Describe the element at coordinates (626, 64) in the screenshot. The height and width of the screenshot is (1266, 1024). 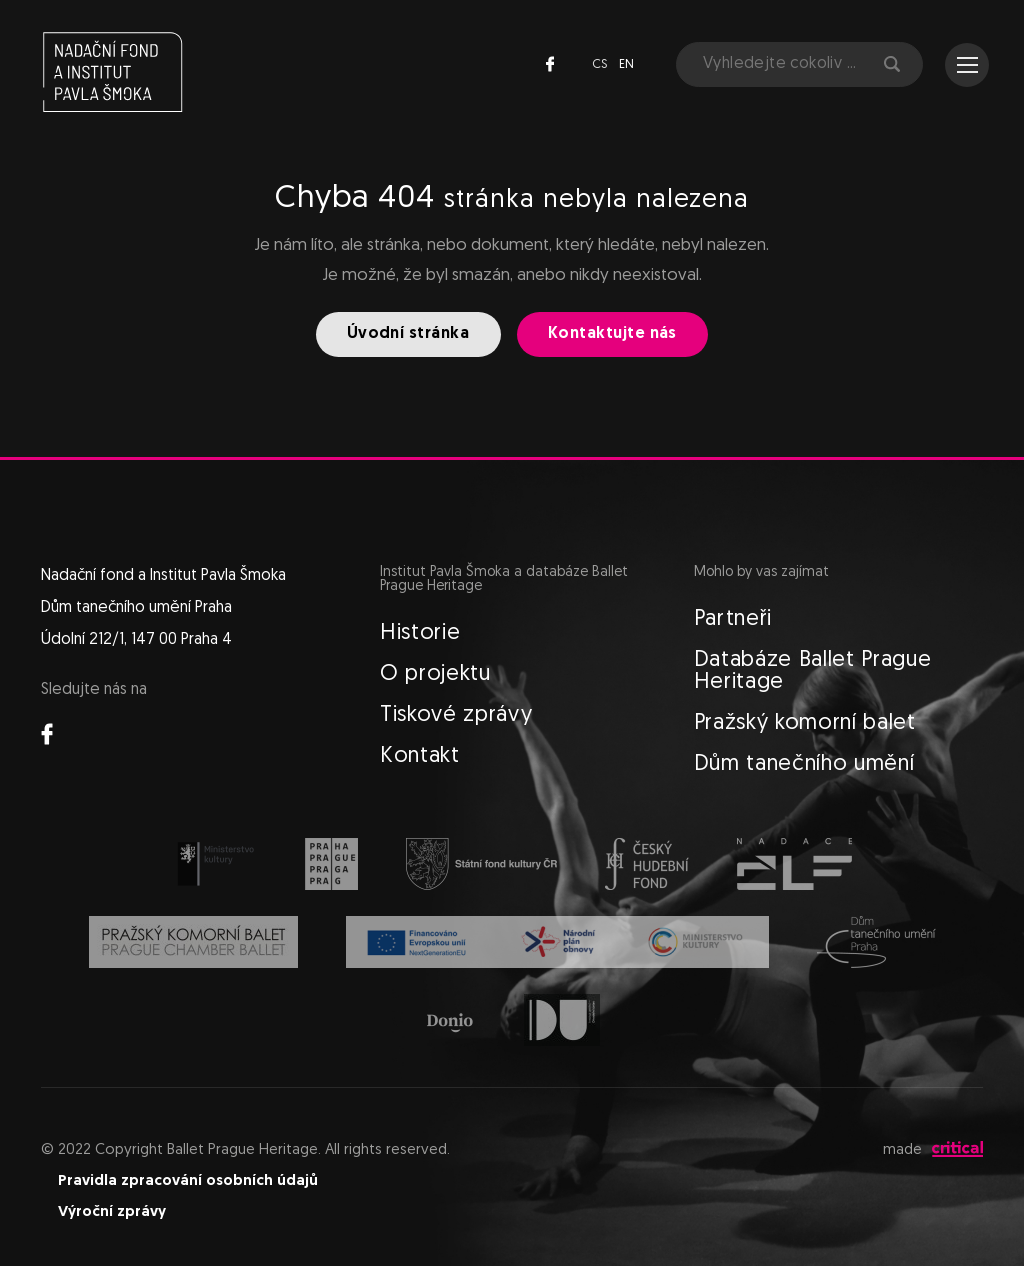
I see `en` at that location.